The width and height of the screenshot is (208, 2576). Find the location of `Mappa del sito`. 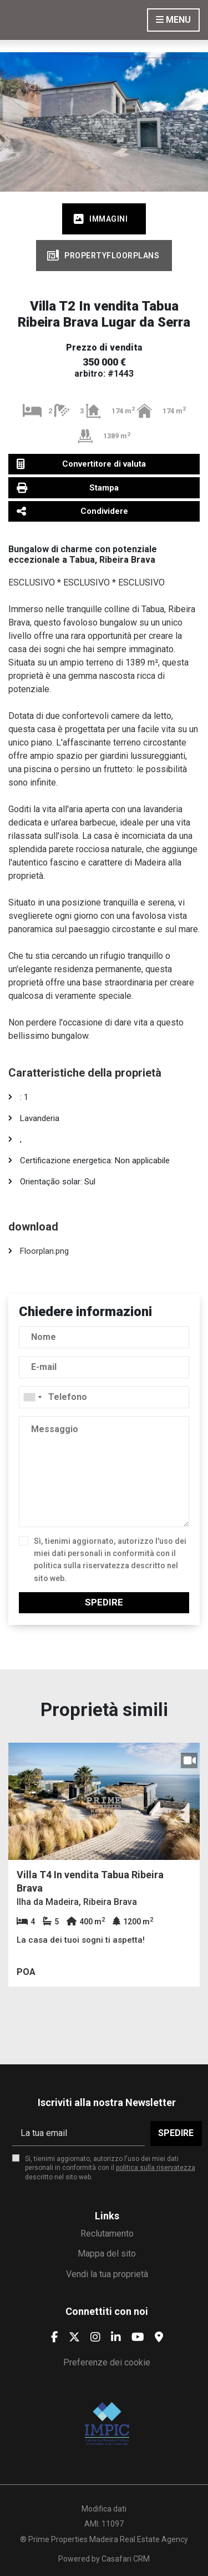

Mappa del sito is located at coordinates (107, 2253).